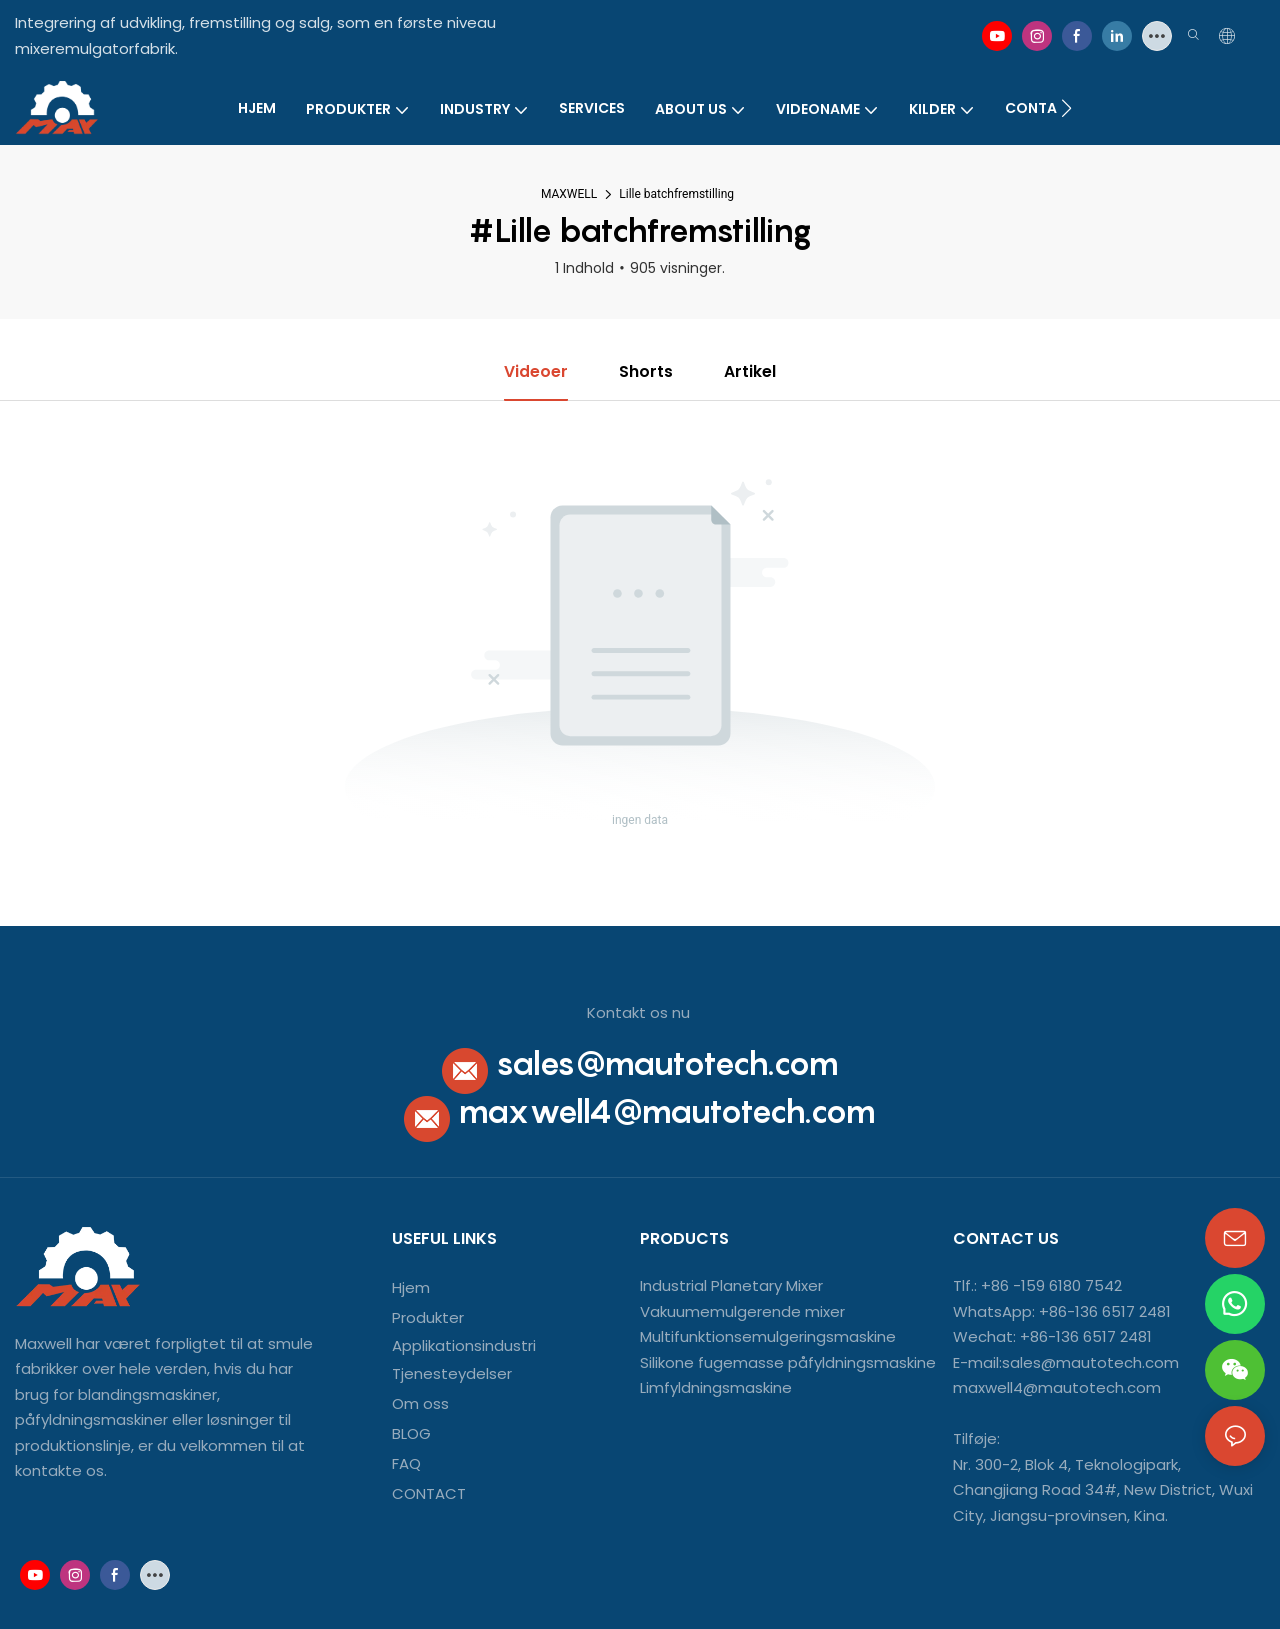  I want to click on [button], so click(1066, 108).